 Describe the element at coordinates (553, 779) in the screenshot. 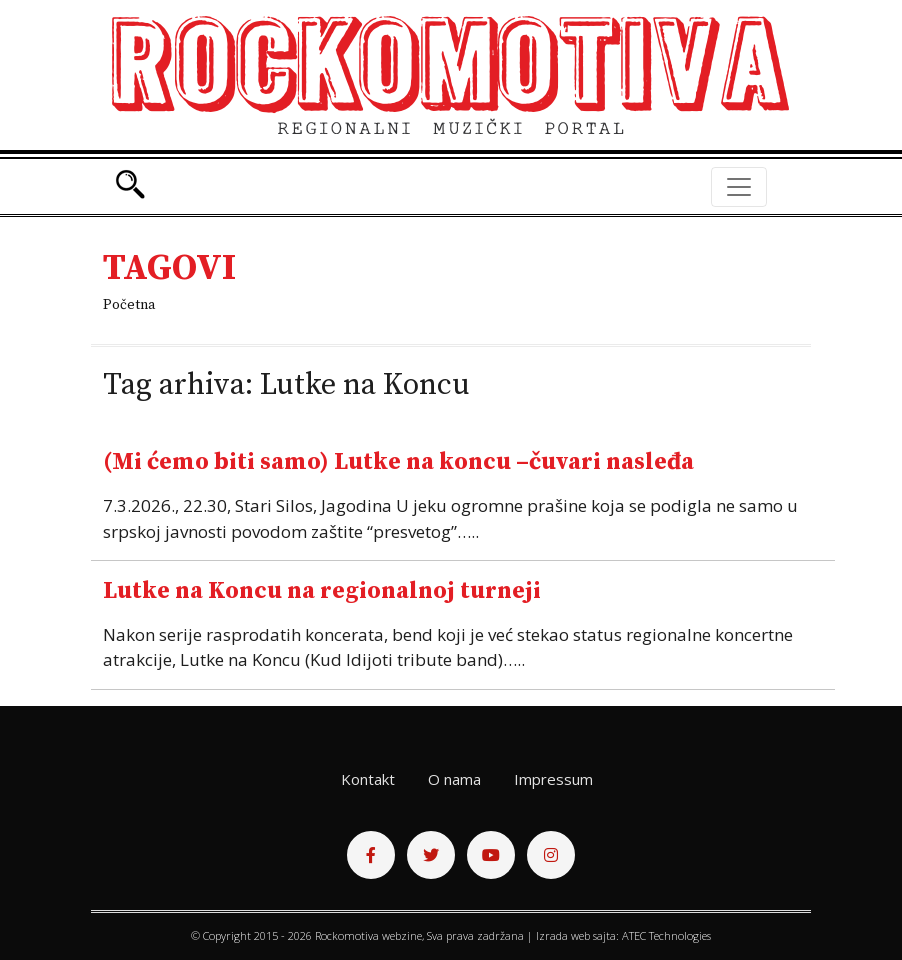

I see `Impressum` at that location.